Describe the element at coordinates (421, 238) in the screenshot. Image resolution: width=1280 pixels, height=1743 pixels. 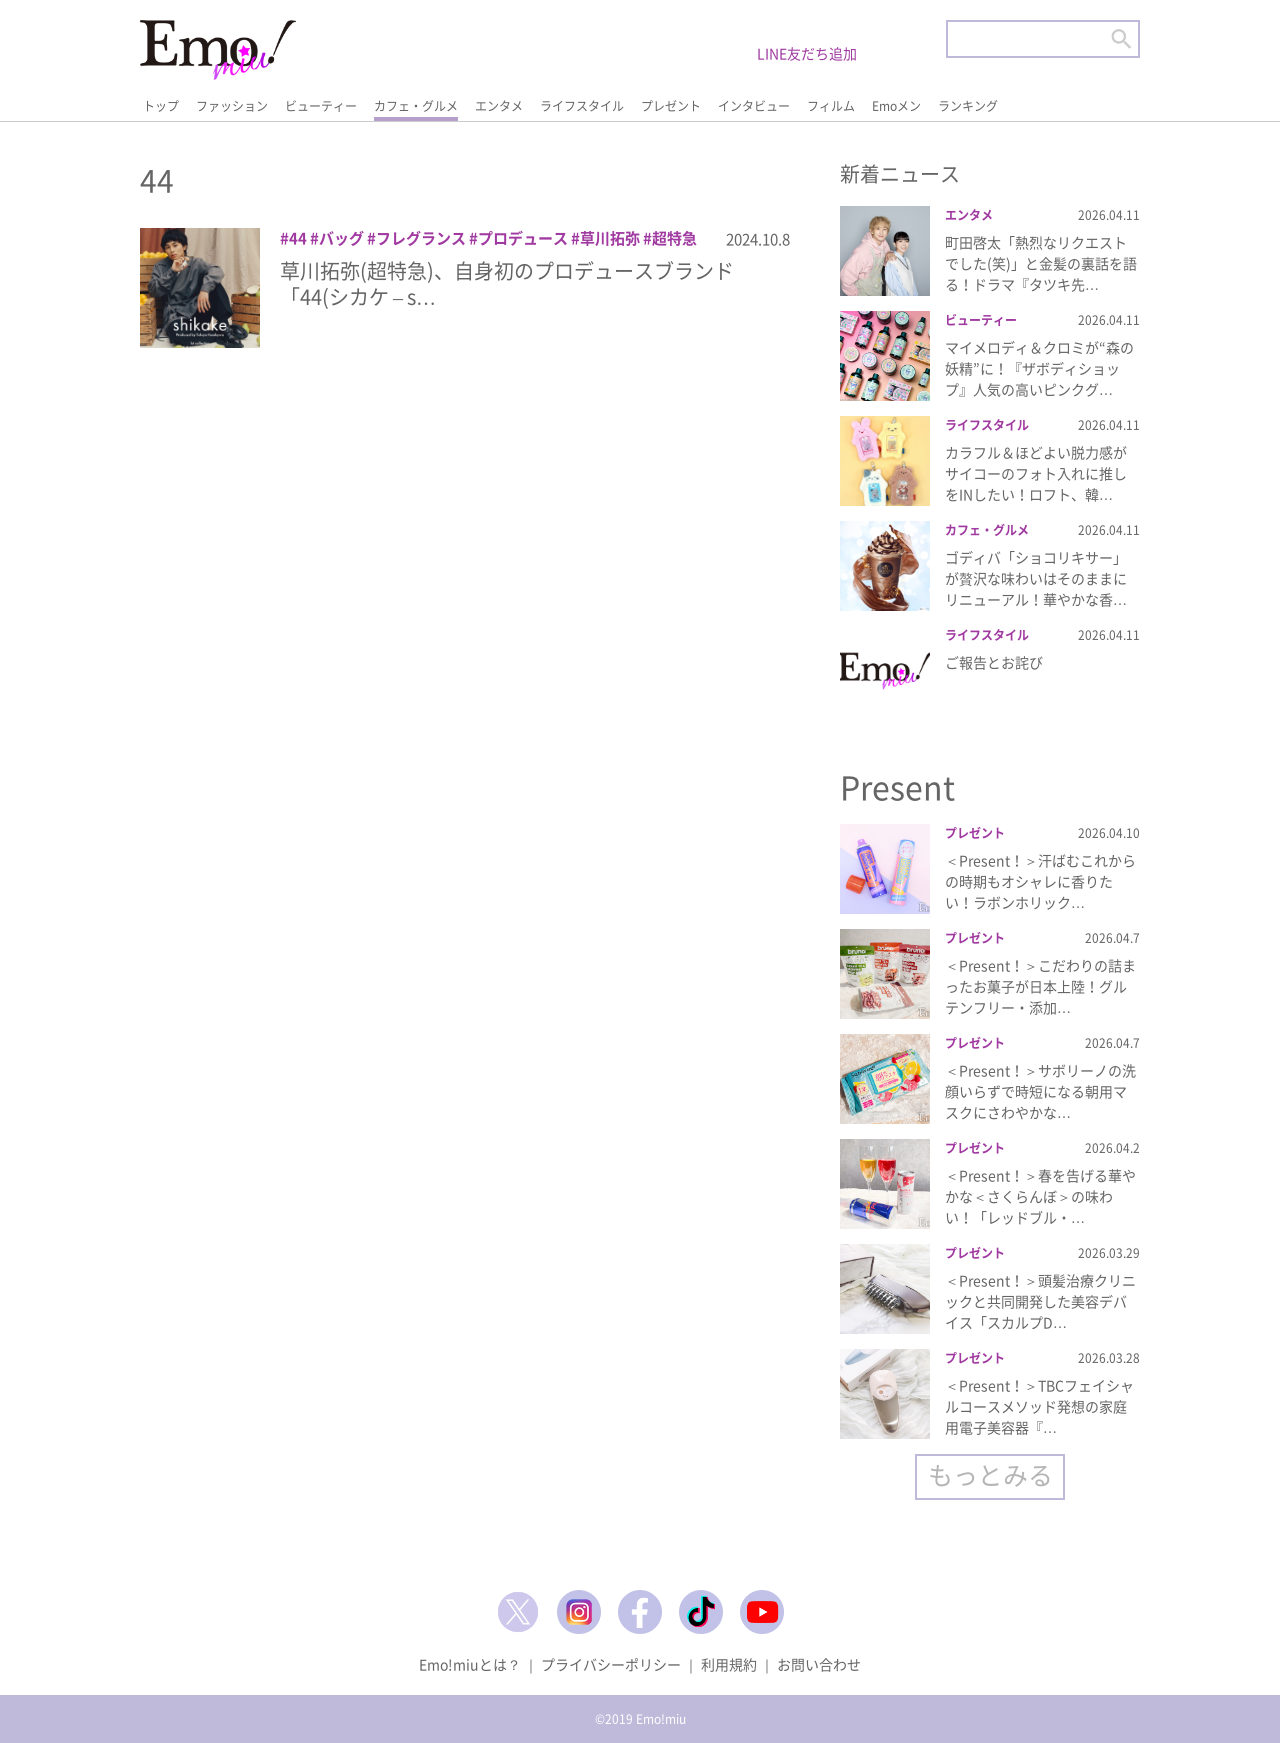
I see `フレグランス` at that location.